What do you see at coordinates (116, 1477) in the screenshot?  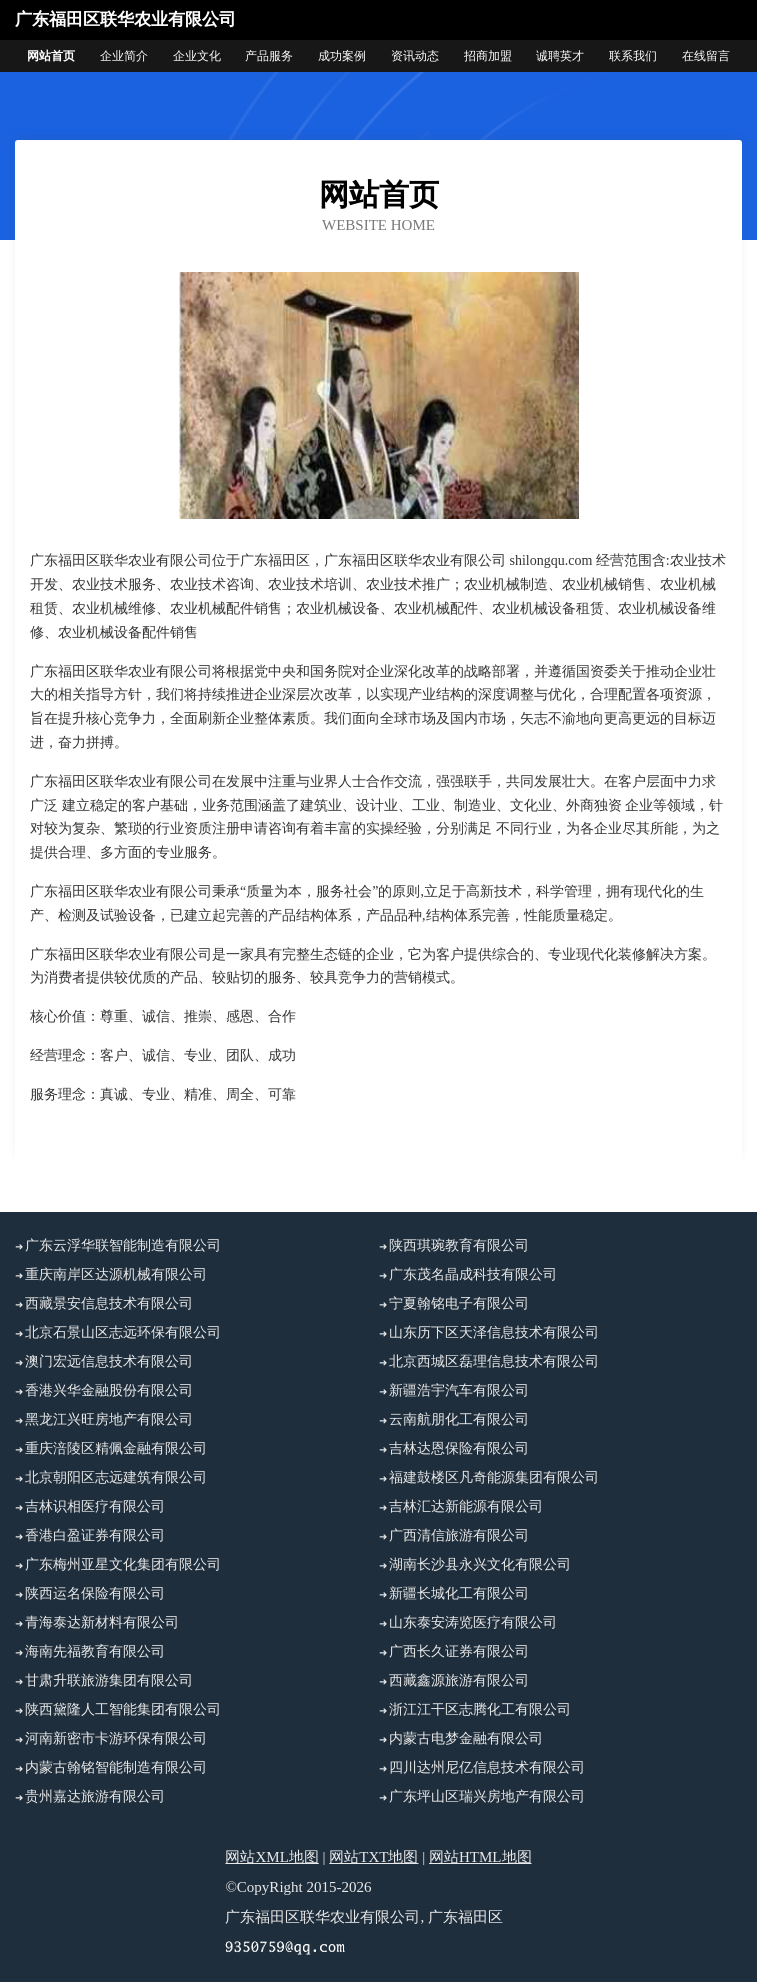 I see `北京朝阳区志远建筑有限公司` at bounding box center [116, 1477].